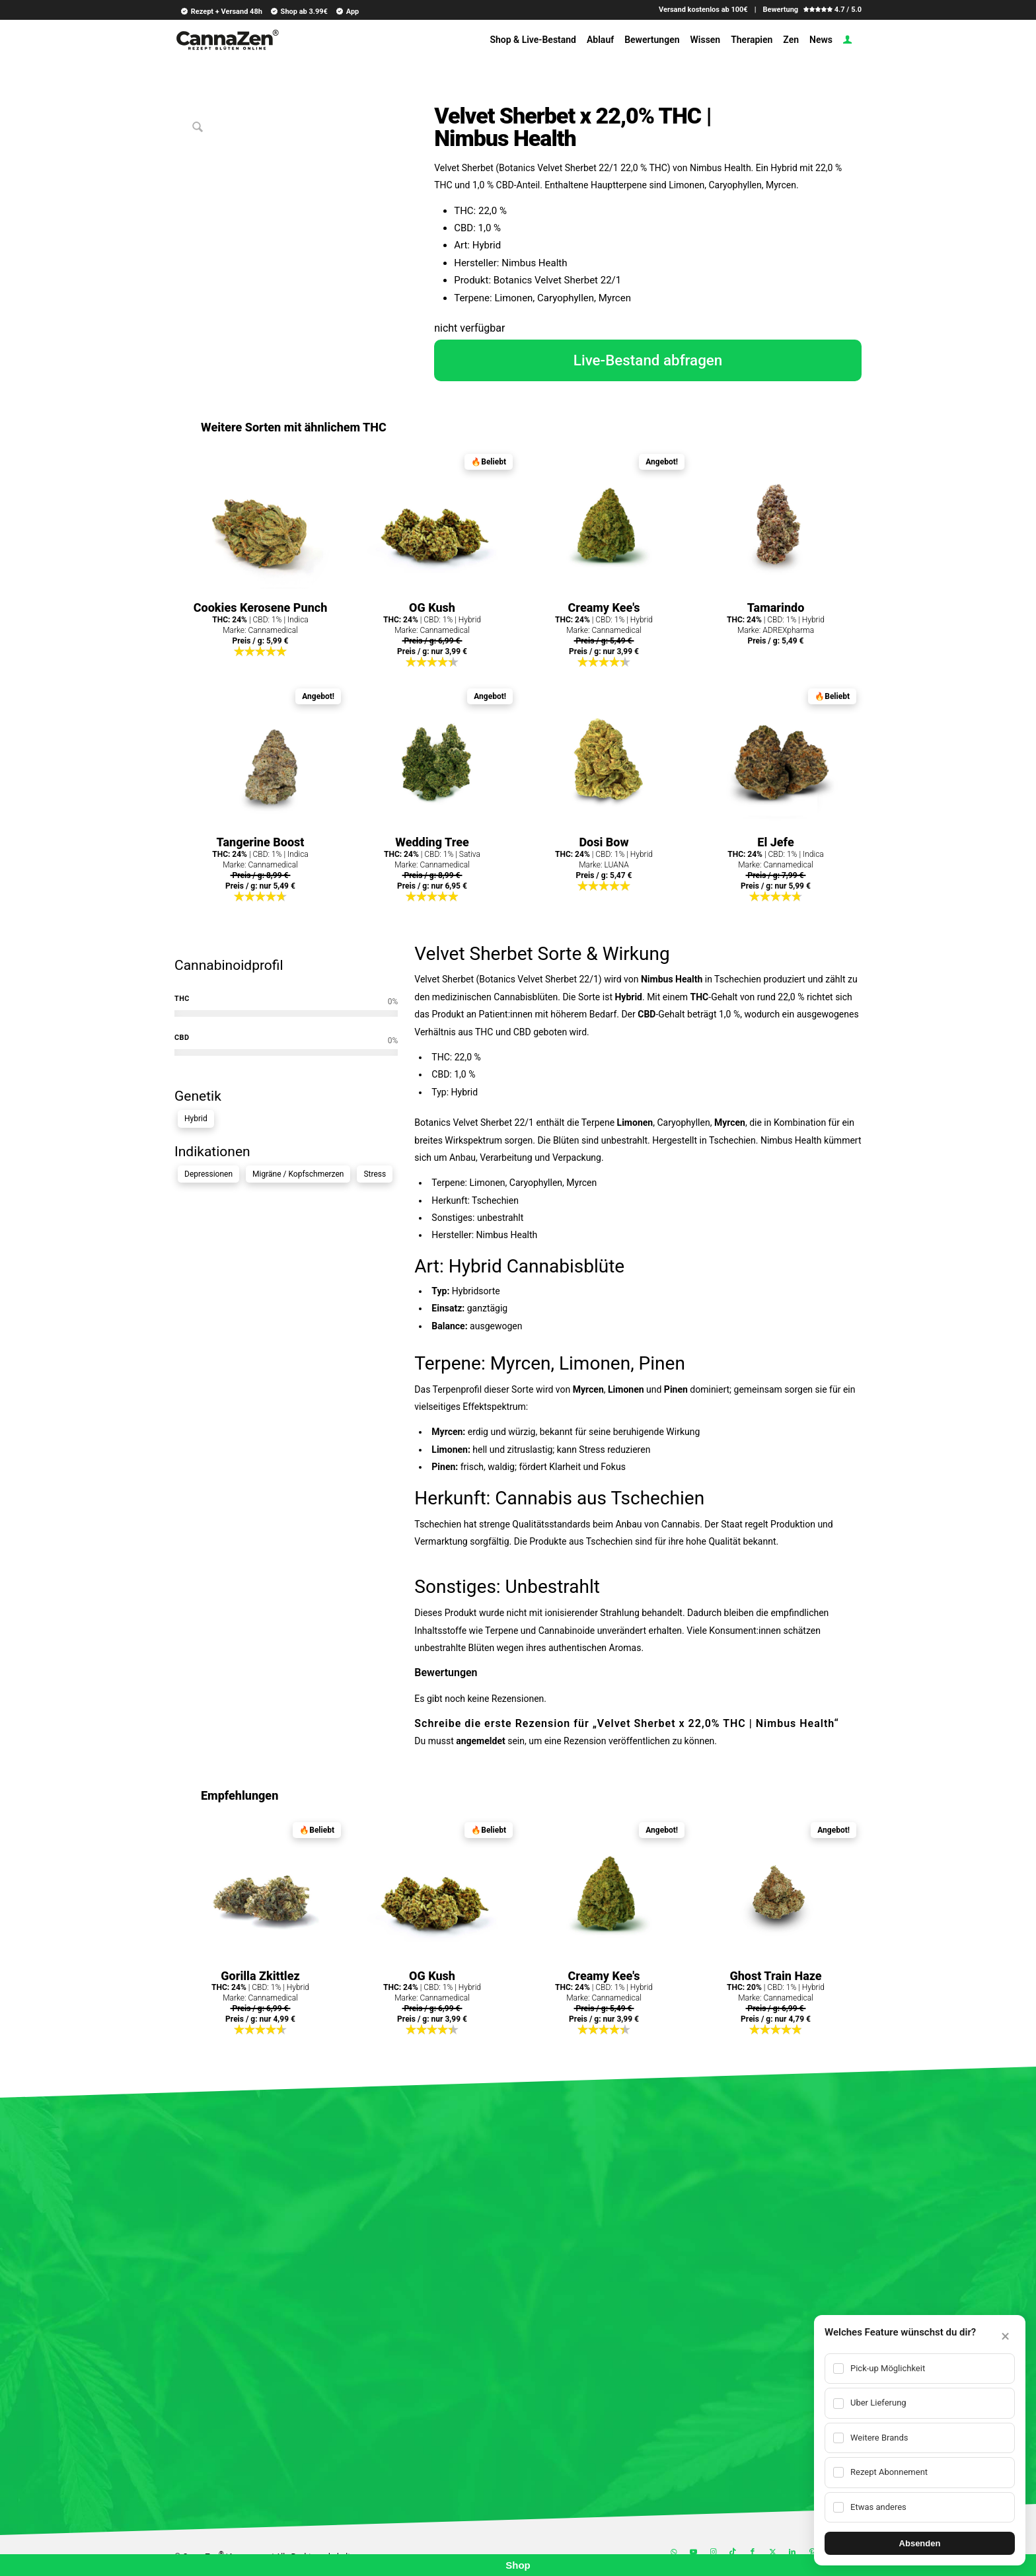 The image size is (1036, 2576). I want to click on CBD, so click(646, 1014).